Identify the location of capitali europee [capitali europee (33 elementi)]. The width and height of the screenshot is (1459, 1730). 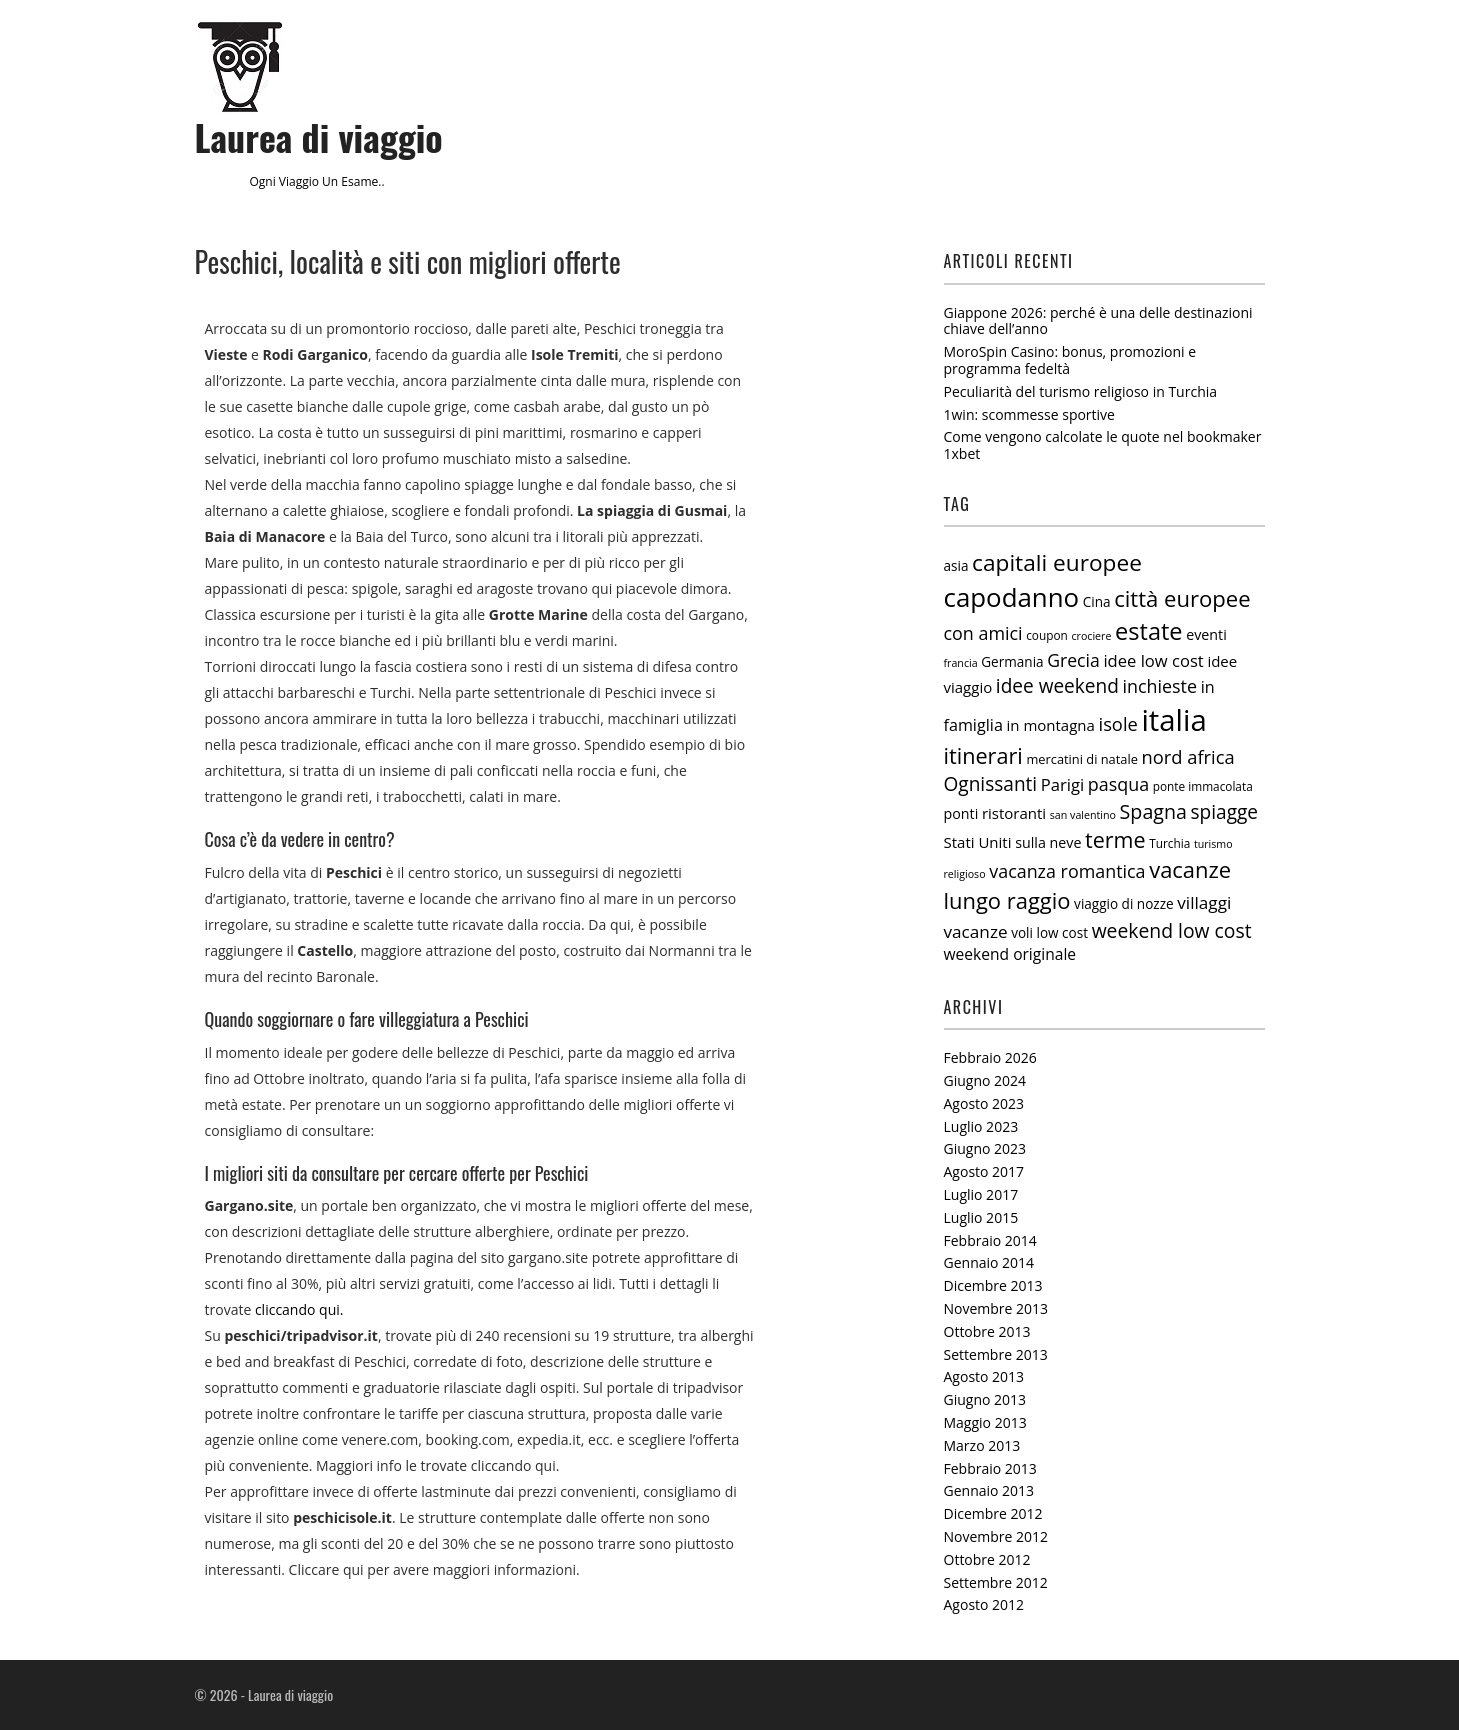
(1057, 562).